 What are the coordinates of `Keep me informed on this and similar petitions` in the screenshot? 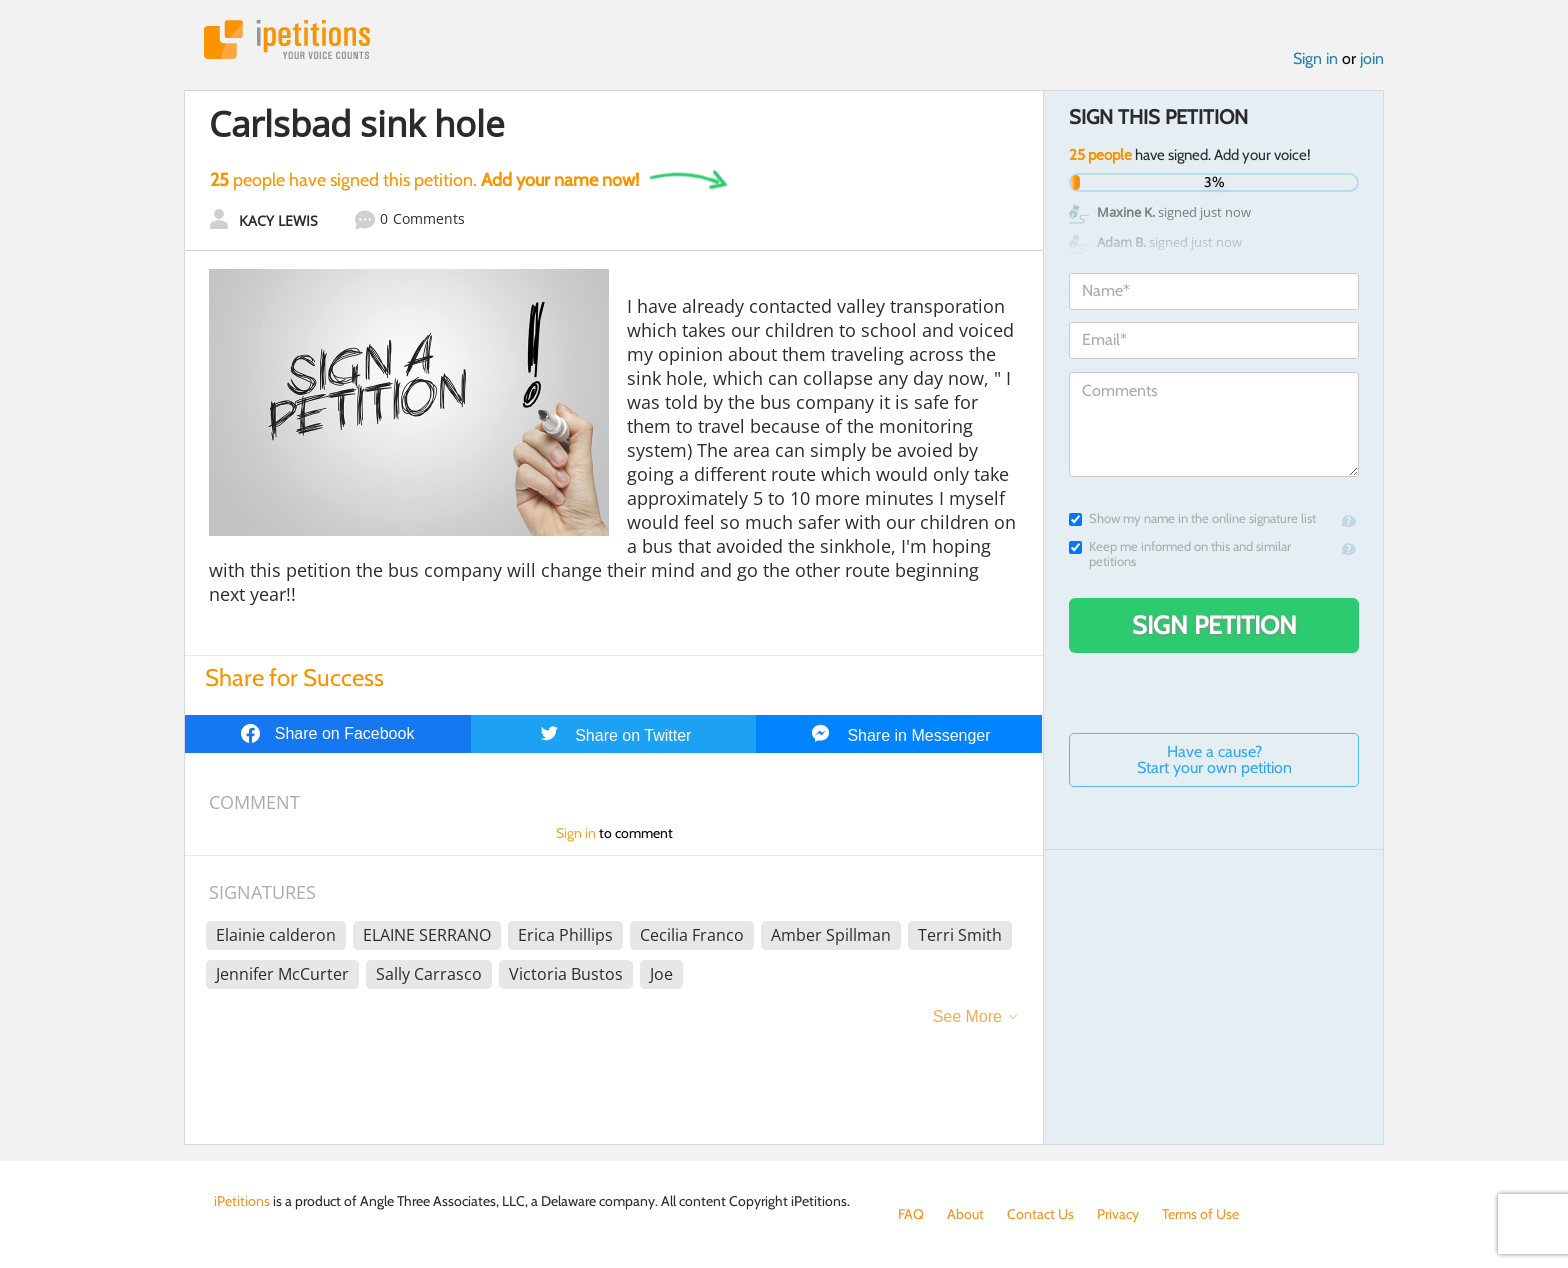 It's located at (1180, 554).